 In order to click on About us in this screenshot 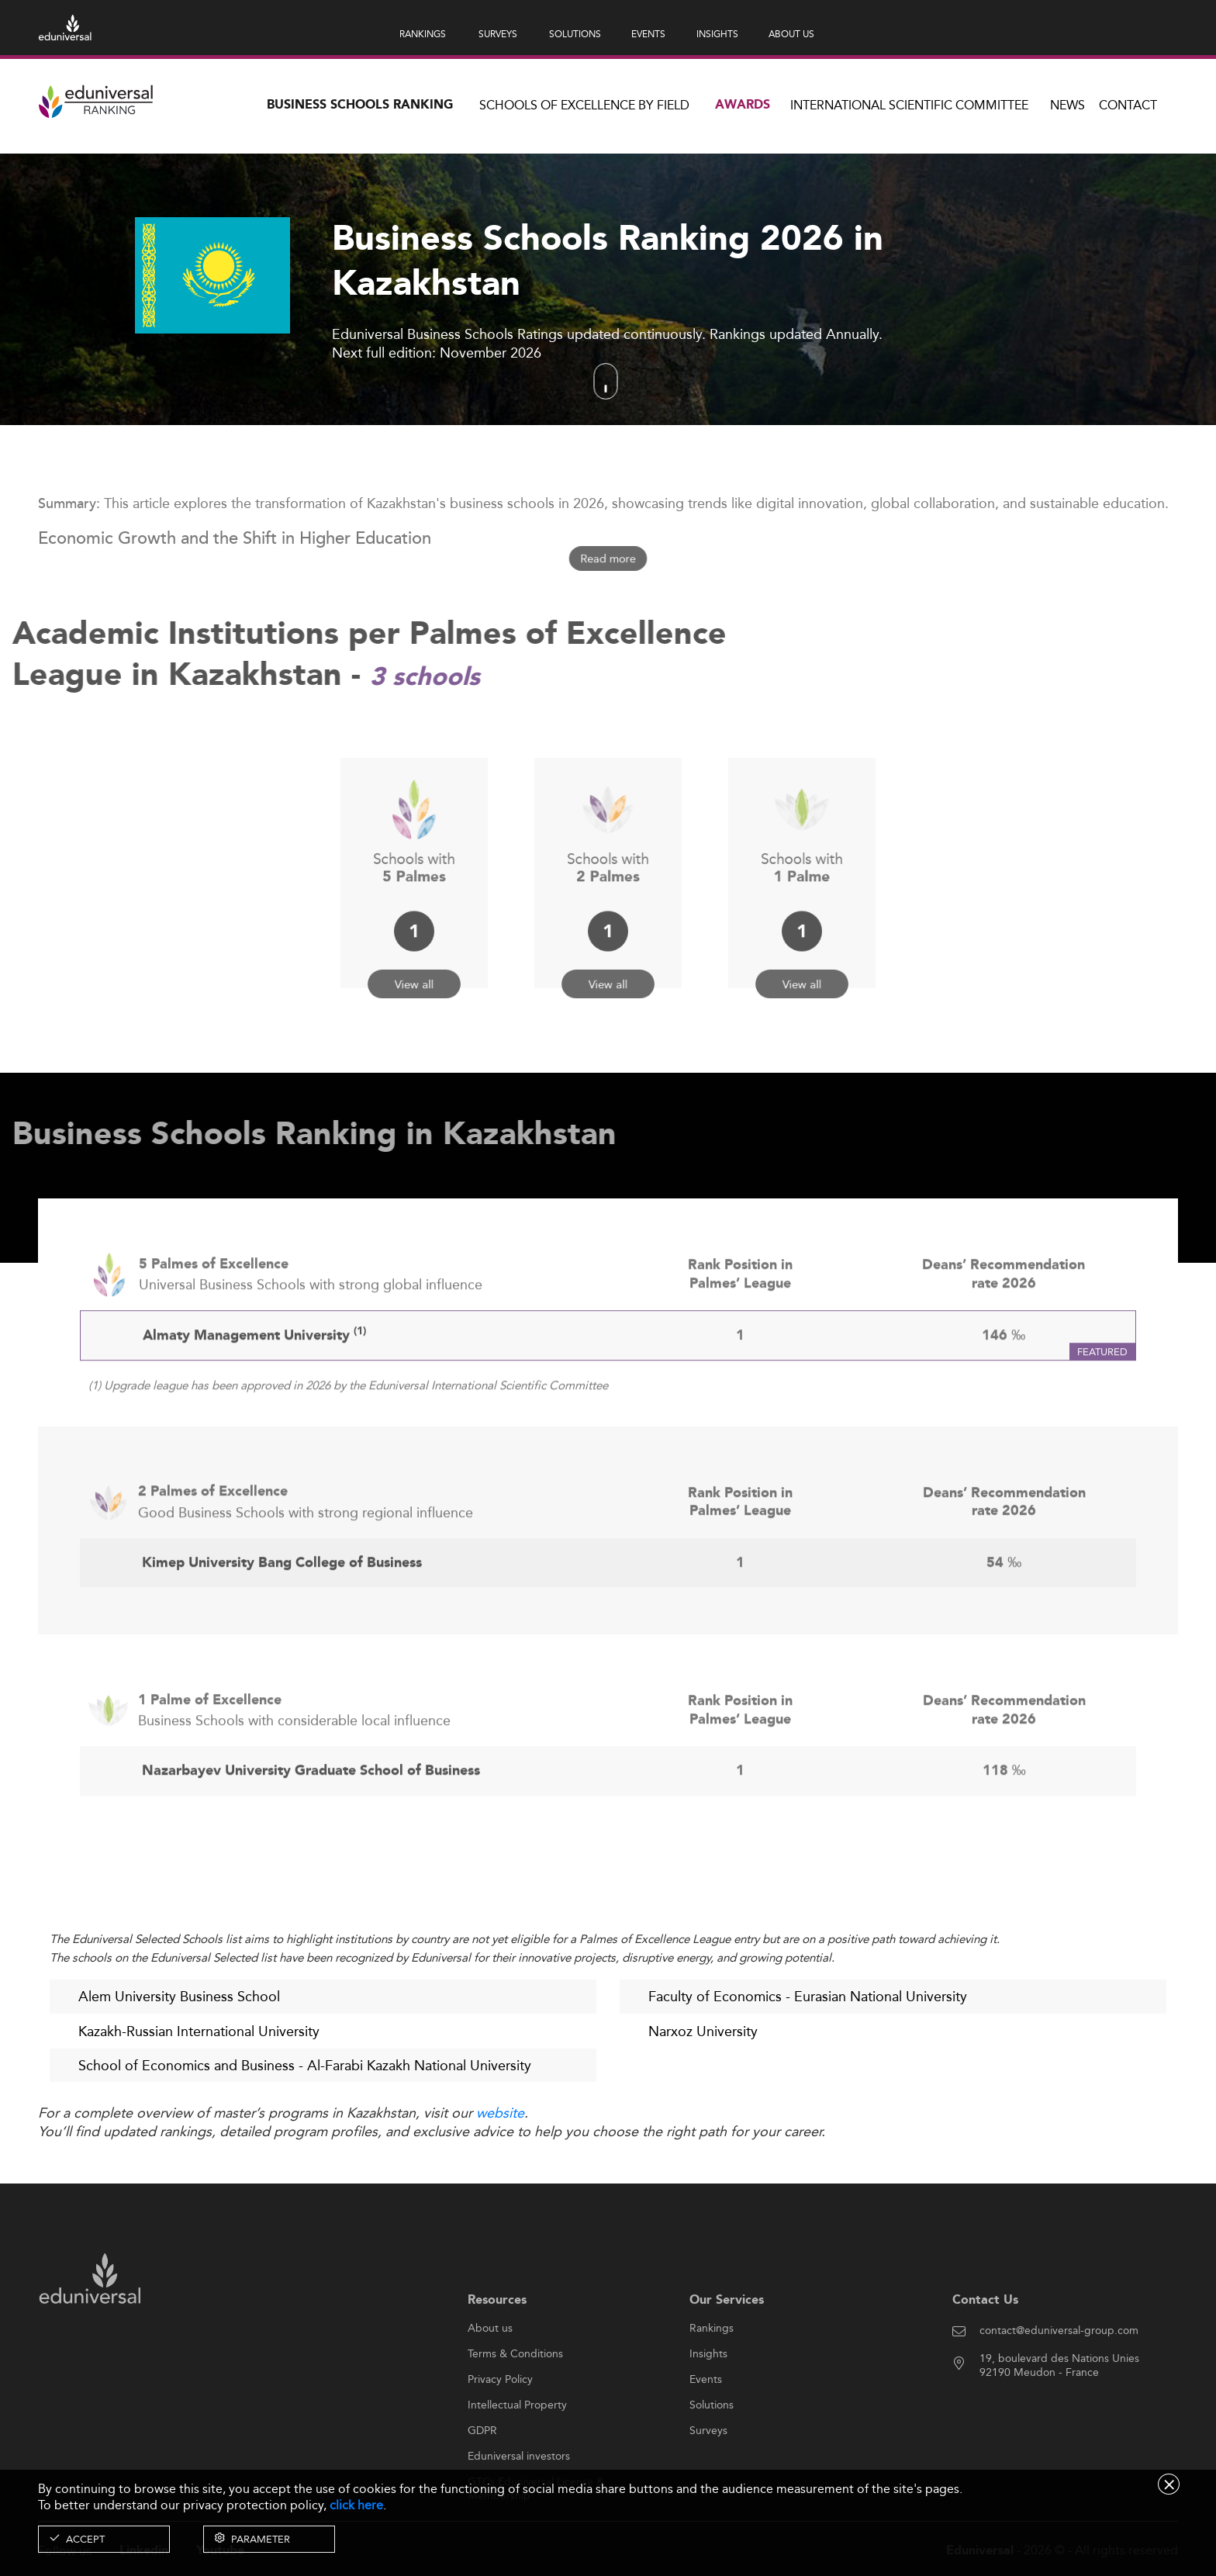, I will do `click(490, 2378)`.